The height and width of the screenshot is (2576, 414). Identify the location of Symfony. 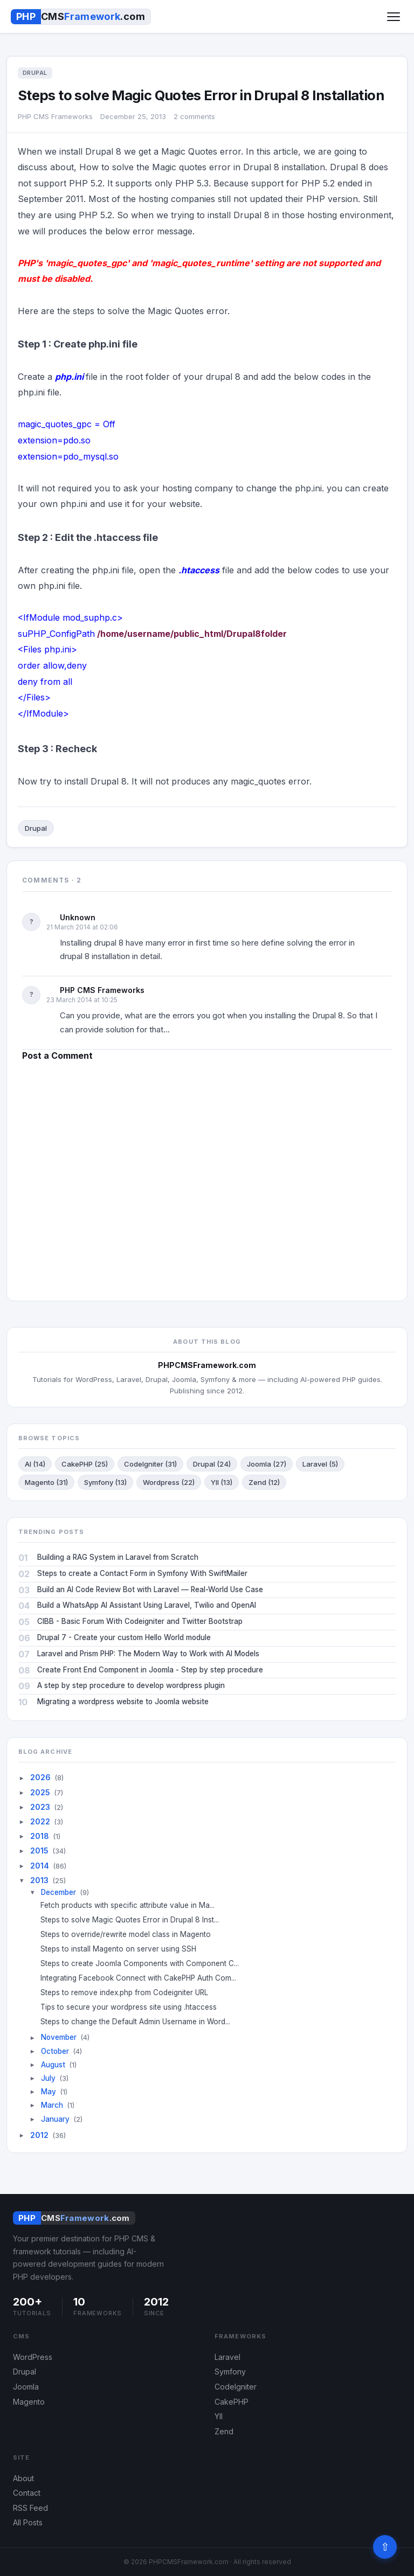
(230, 2371).